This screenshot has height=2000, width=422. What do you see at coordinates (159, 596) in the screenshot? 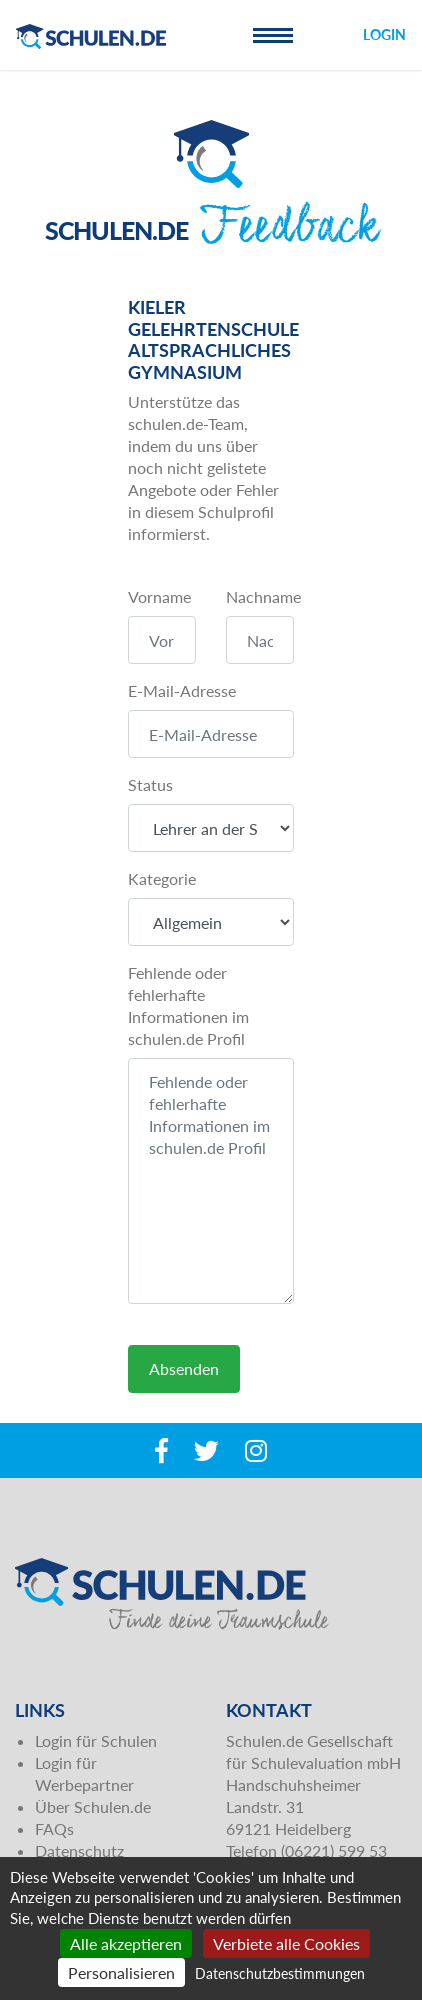
I see `Vorname` at bounding box center [159, 596].